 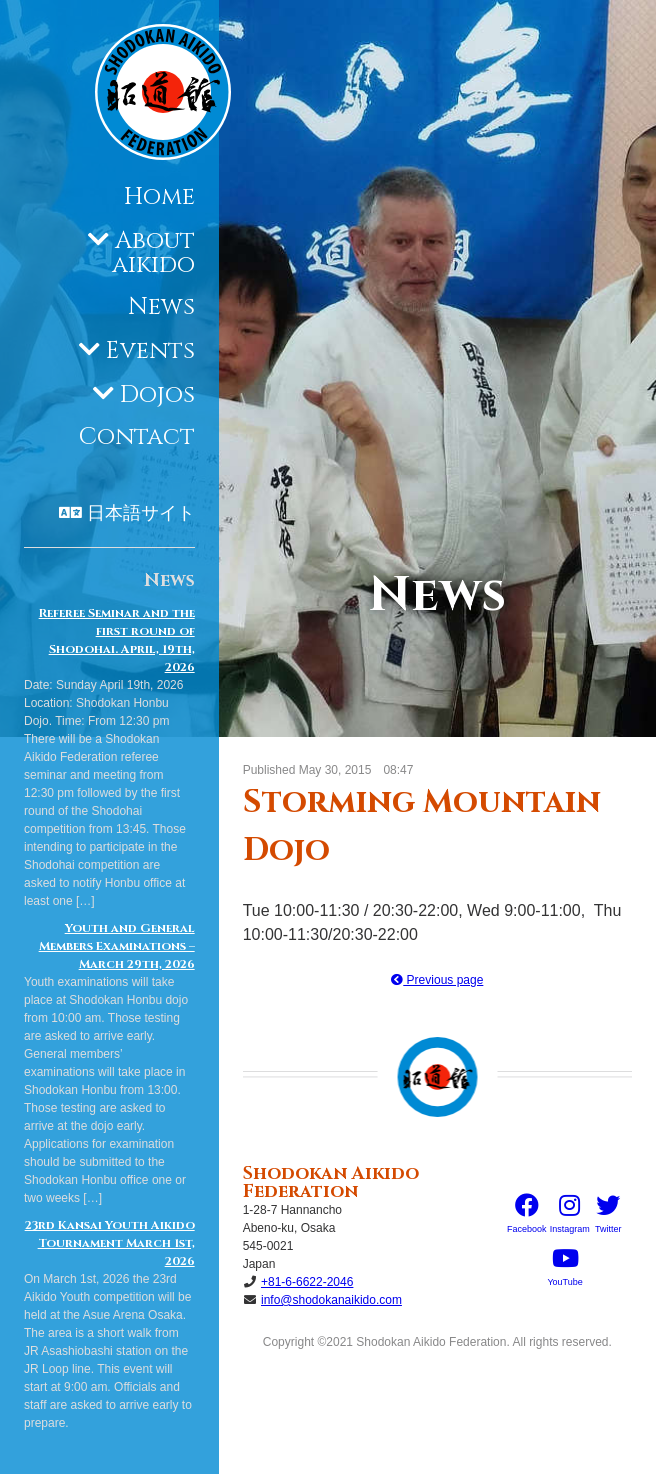 What do you see at coordinates (331, 1300) in the screenshot?
I see `info@shodokanaikido.com` at bounding box center [331, 1300].